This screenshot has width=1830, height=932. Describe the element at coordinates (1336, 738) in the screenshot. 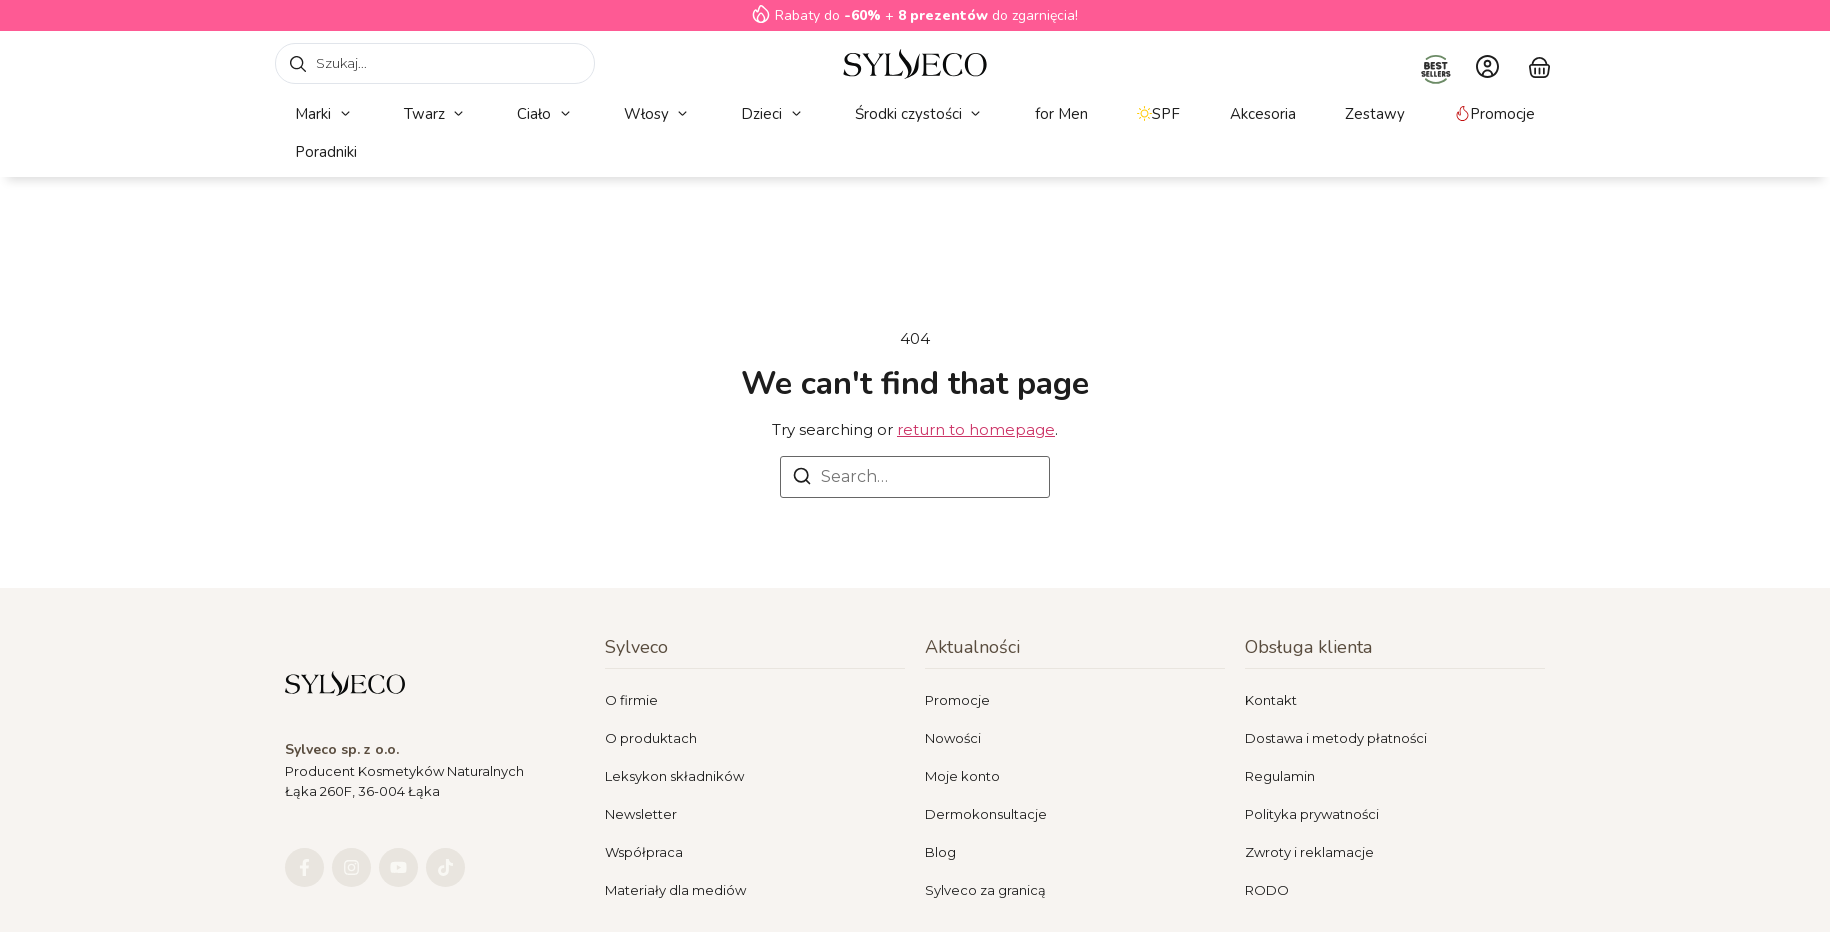

I see `Dostawa i metody płatności` at that location.